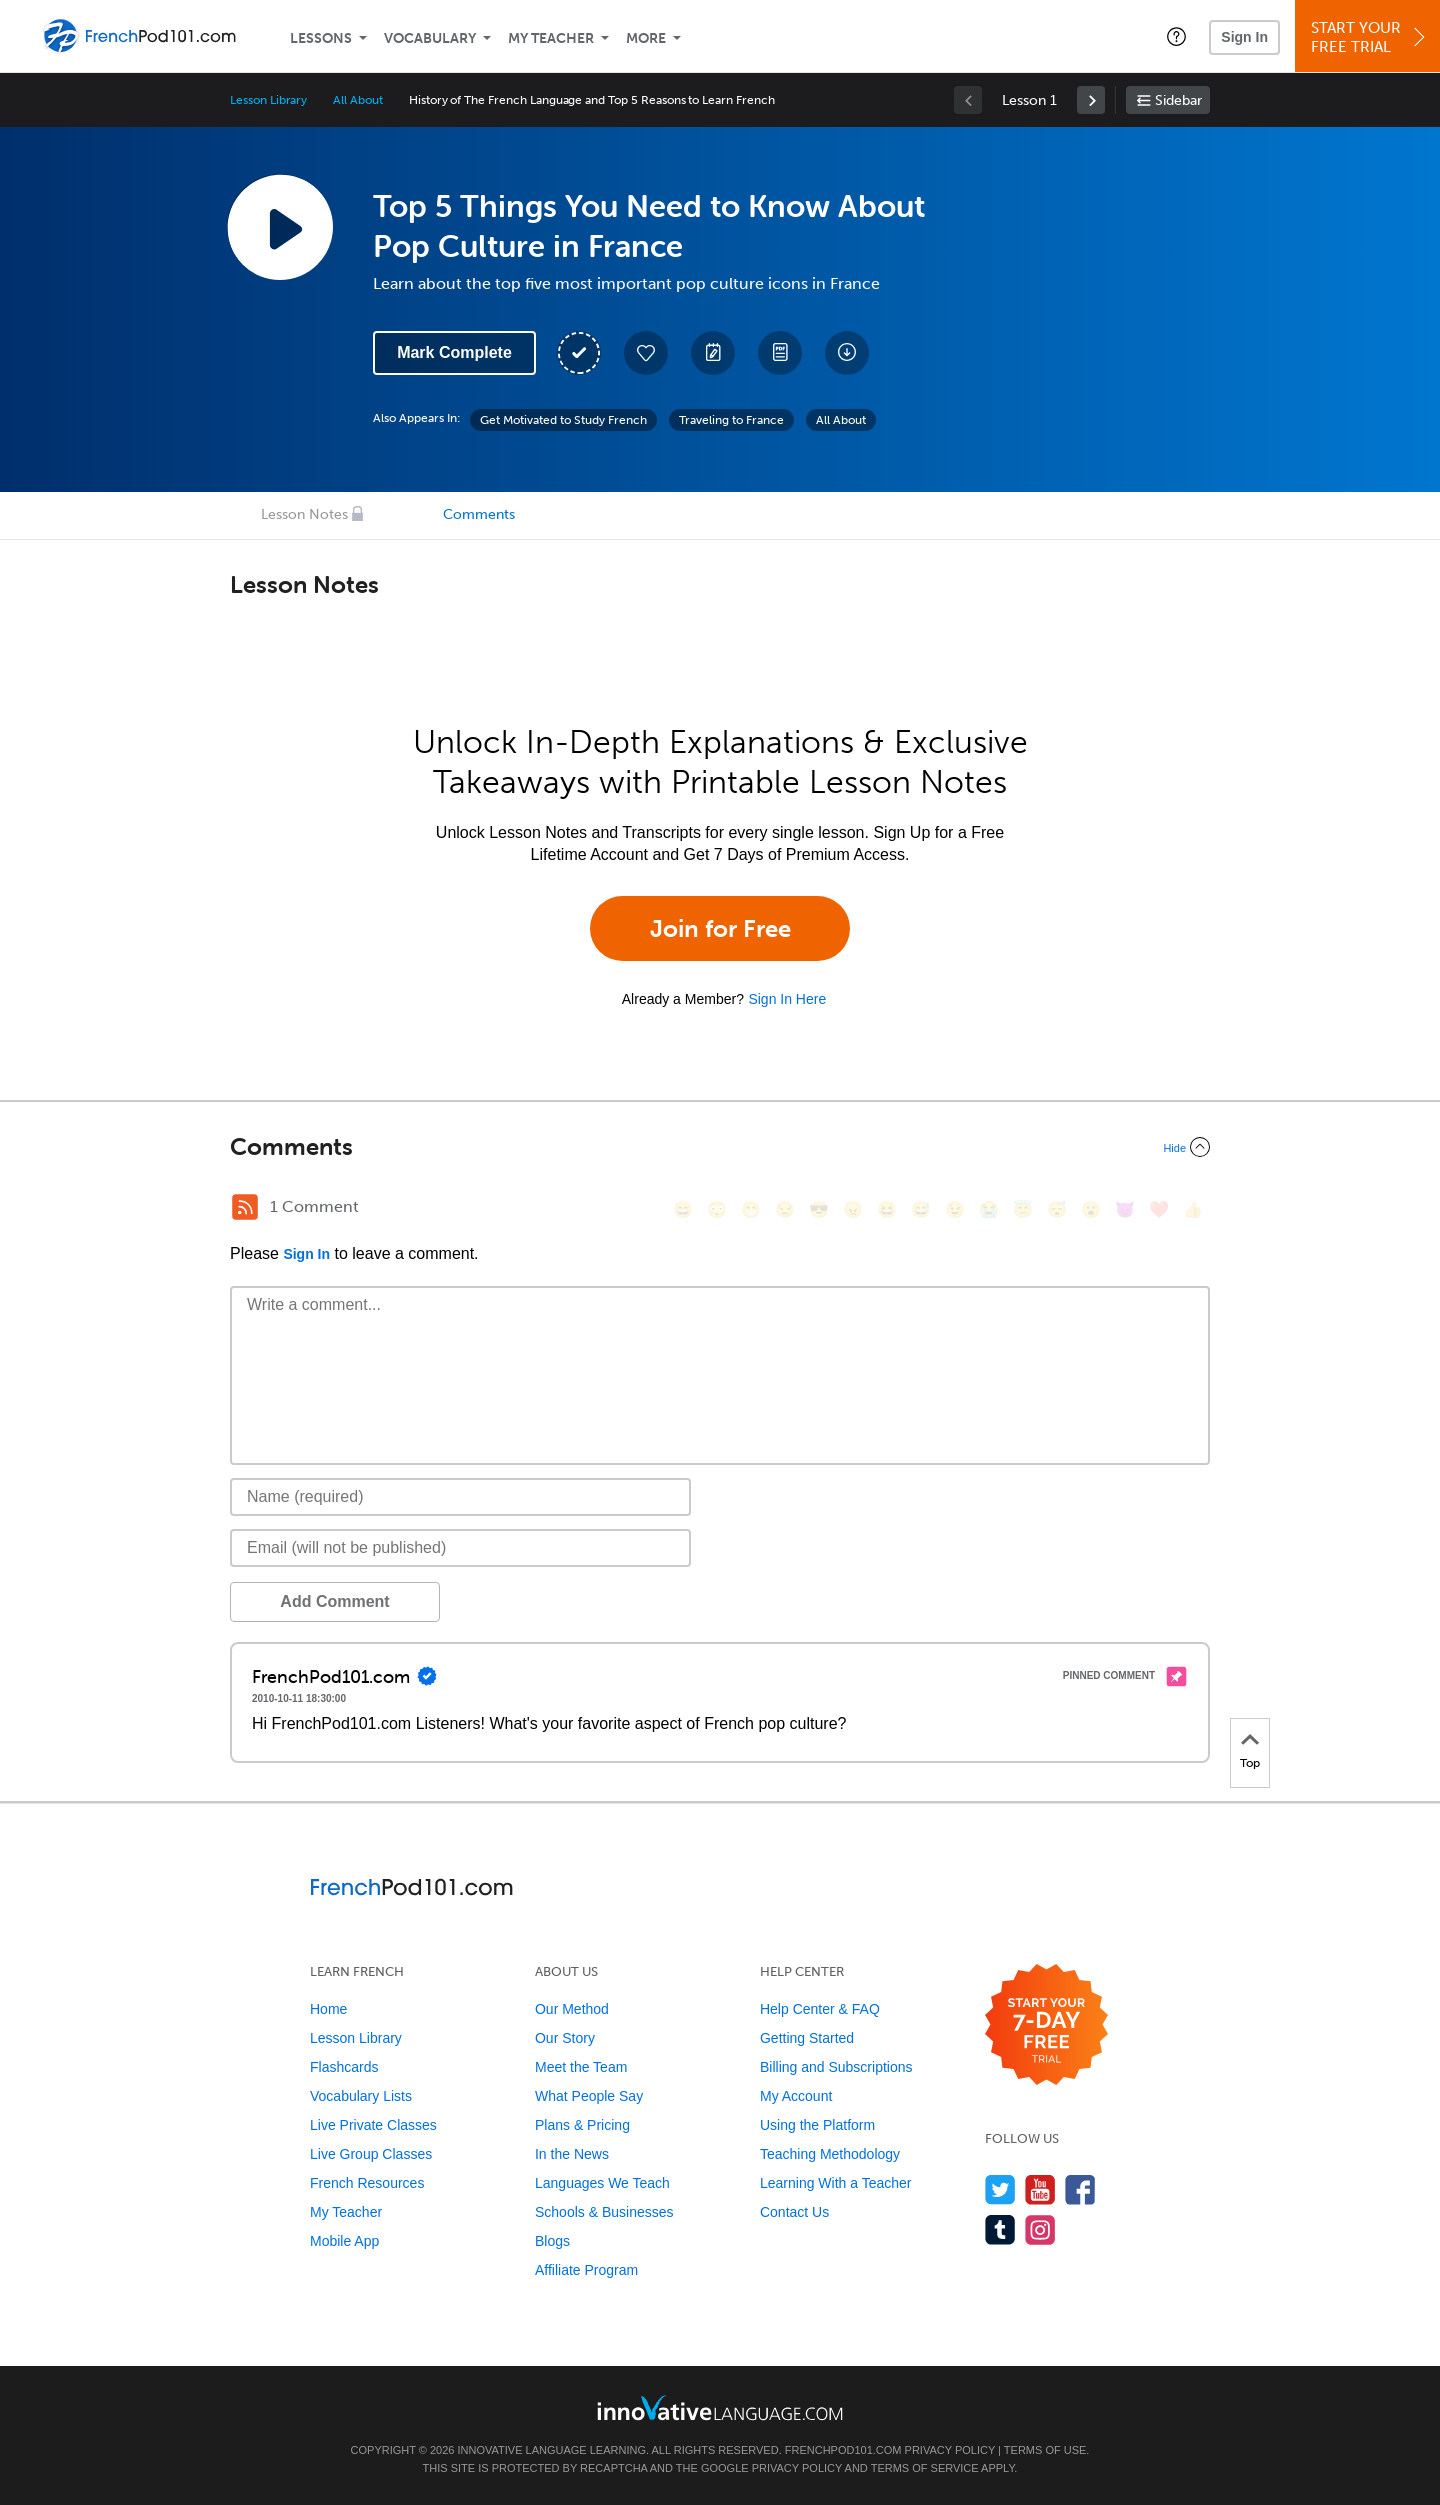 The image size is (1440, 2505). I want to click on Flashcards, so click(344, 2067).